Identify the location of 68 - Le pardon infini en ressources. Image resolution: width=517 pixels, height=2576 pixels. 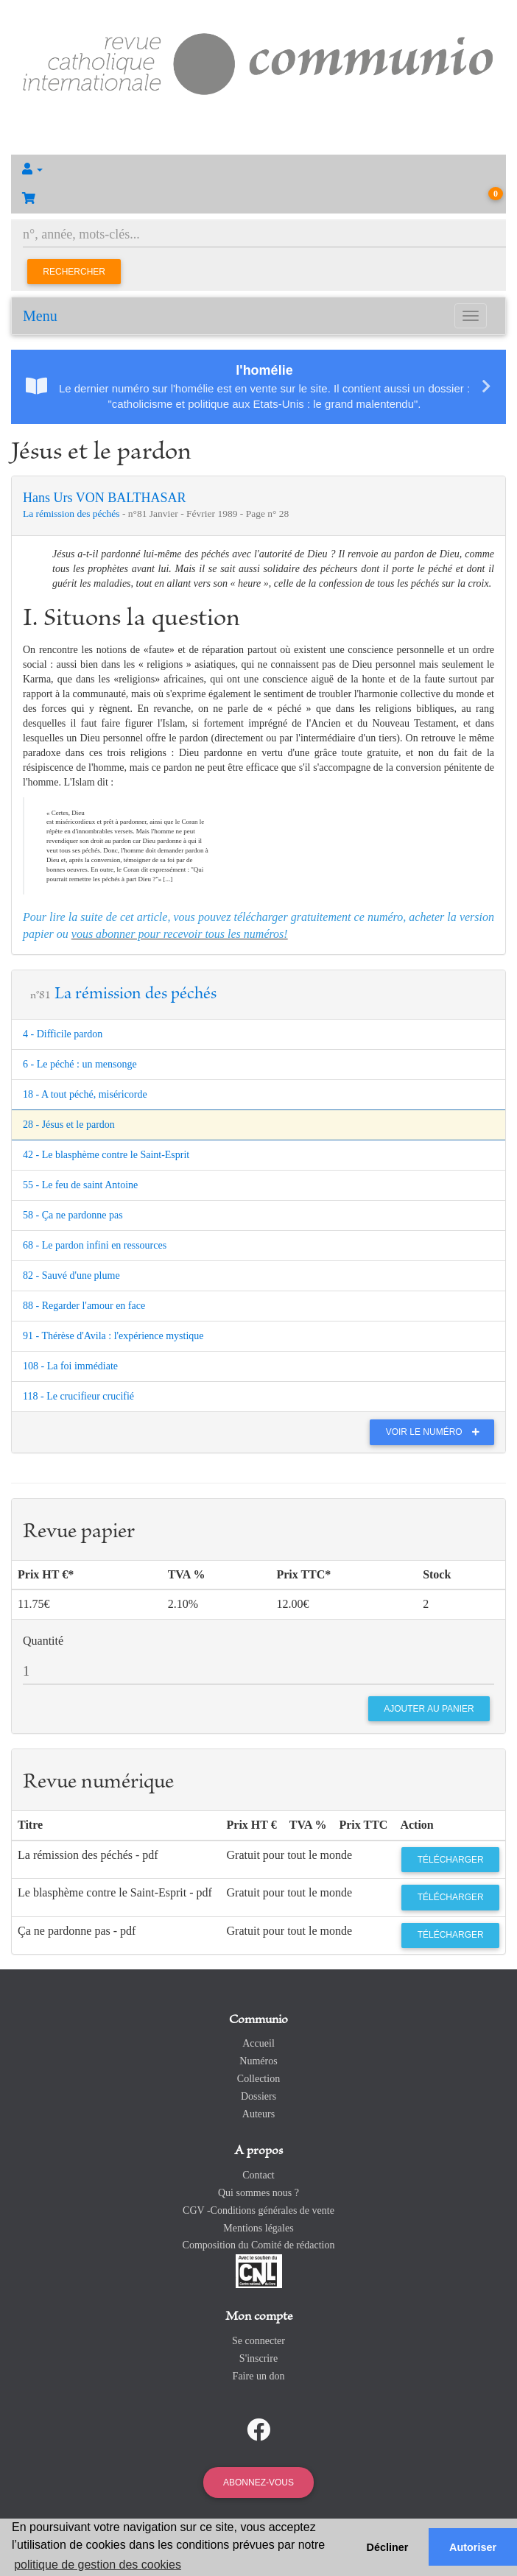
(94, 1245).